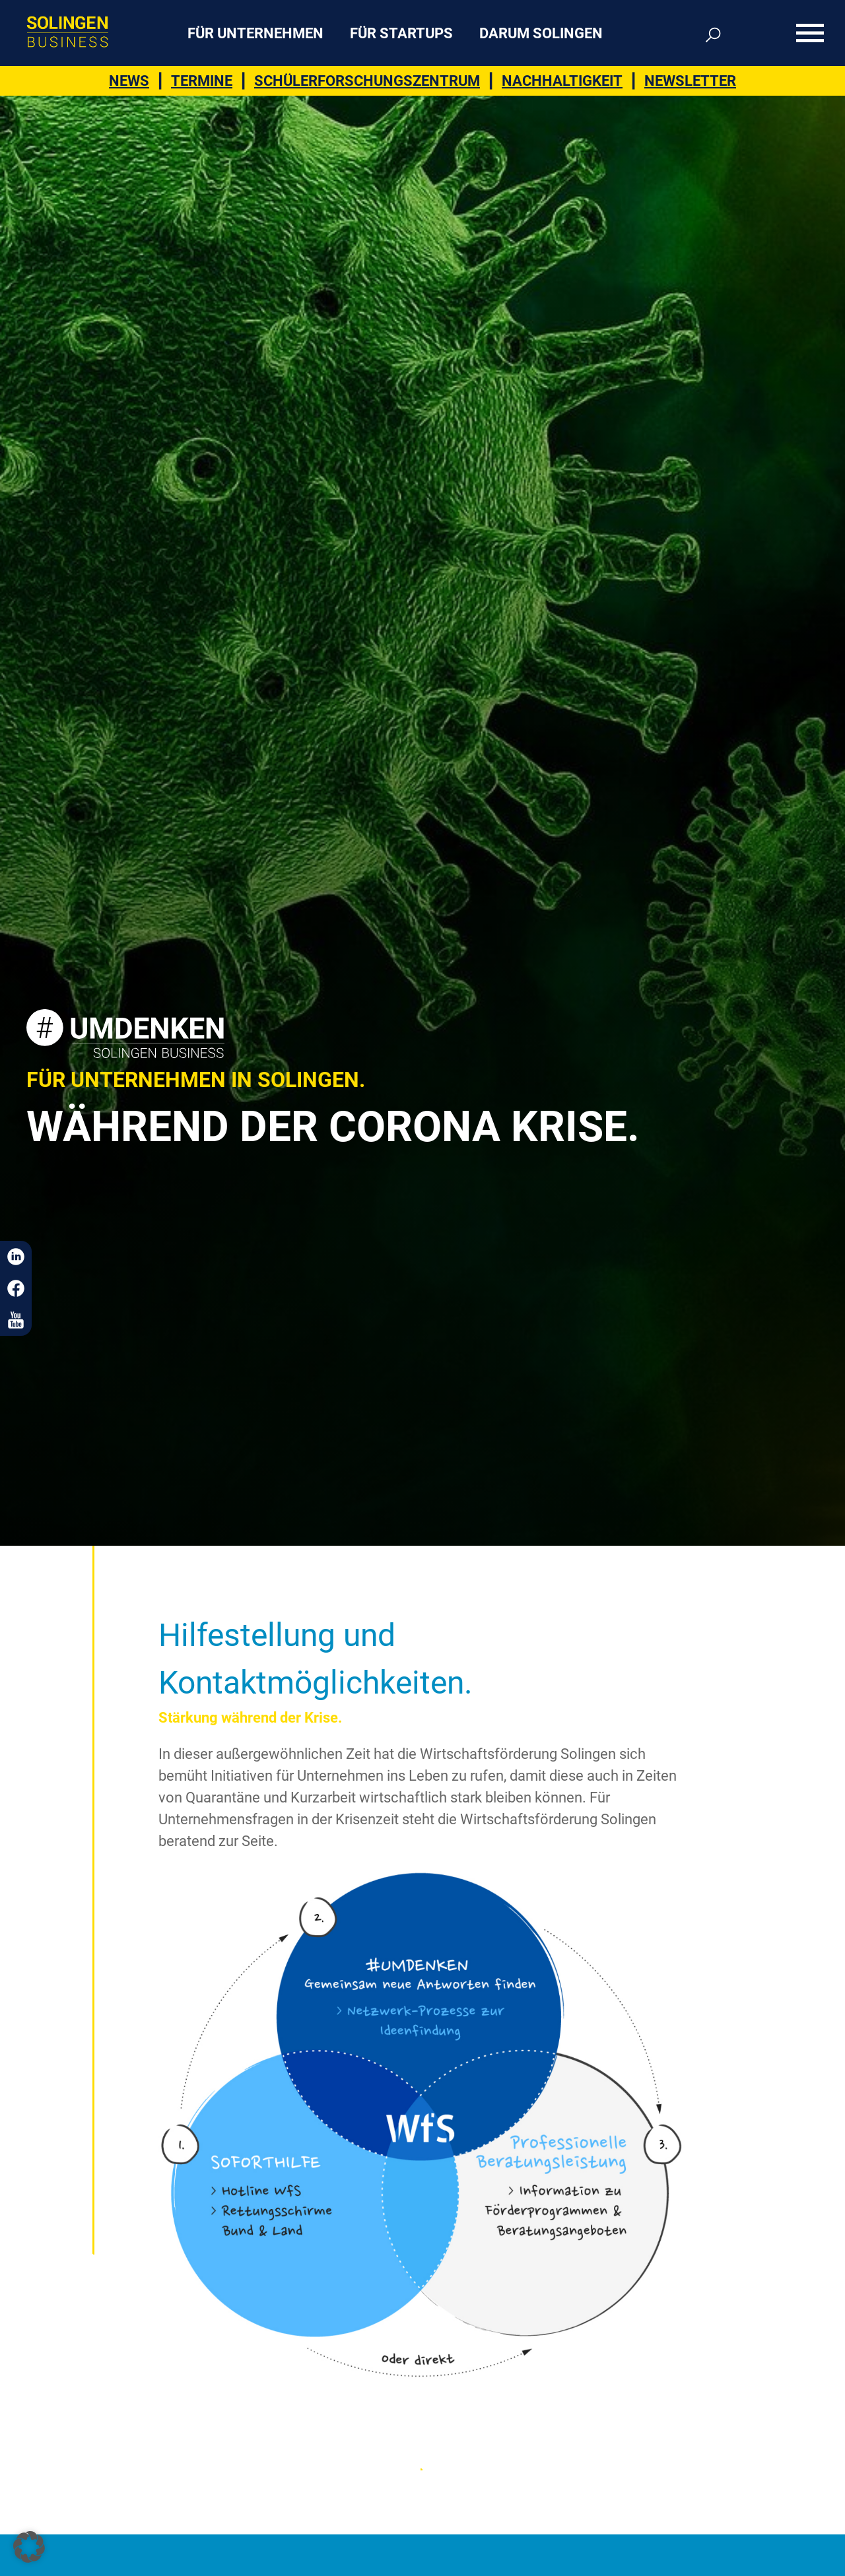  What do you see at coordinates (201, 81) in the screenshot?
I see `Termine` at bounding box center [201, 81].